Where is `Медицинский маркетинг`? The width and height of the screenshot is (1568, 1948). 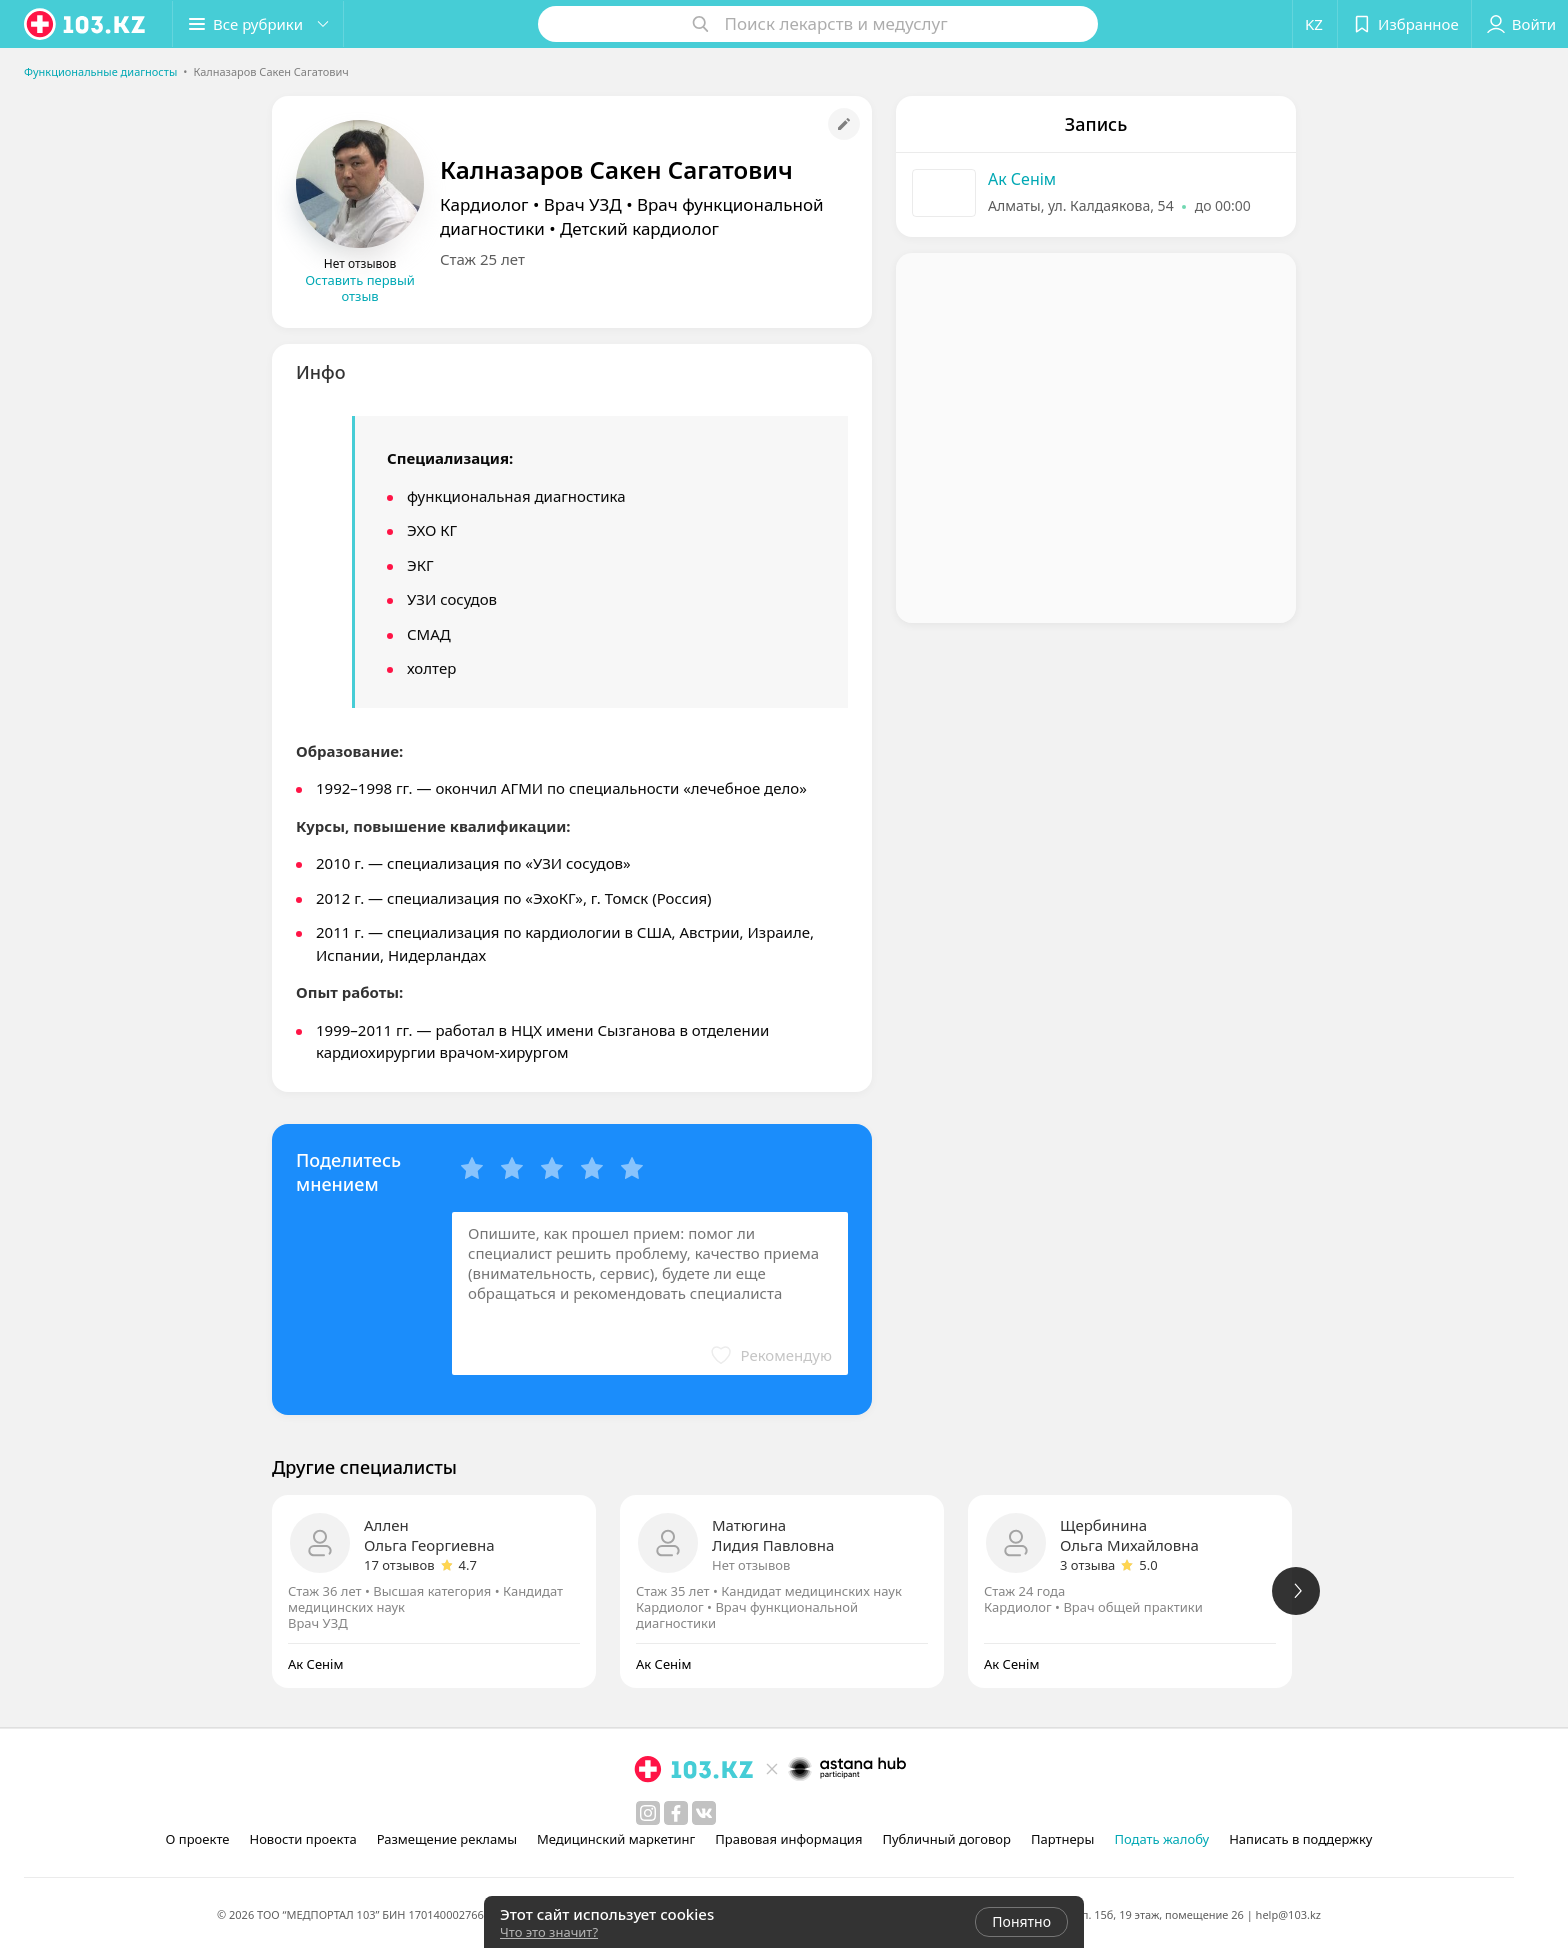
Медицинский маркетинг is located at coordinates (616, 1839).